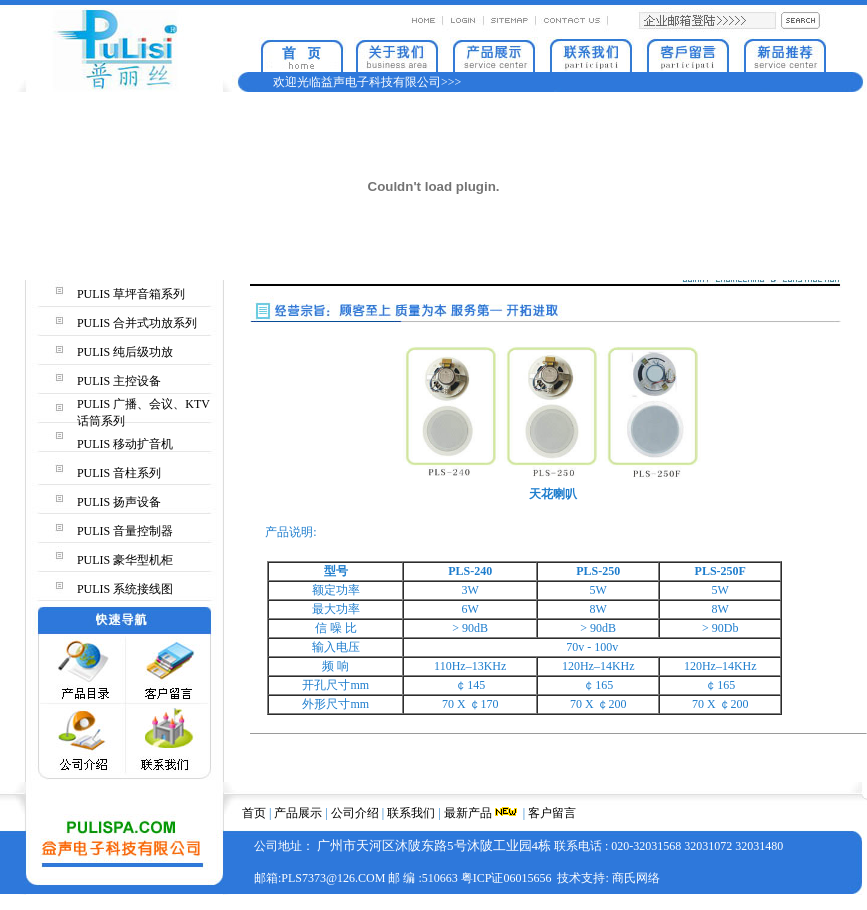 The height and width of the screenshot is (910, 867). Describe the element at coordinates (125, 589) in the screenshot. I see `PULIS 系统接线图` at that location.